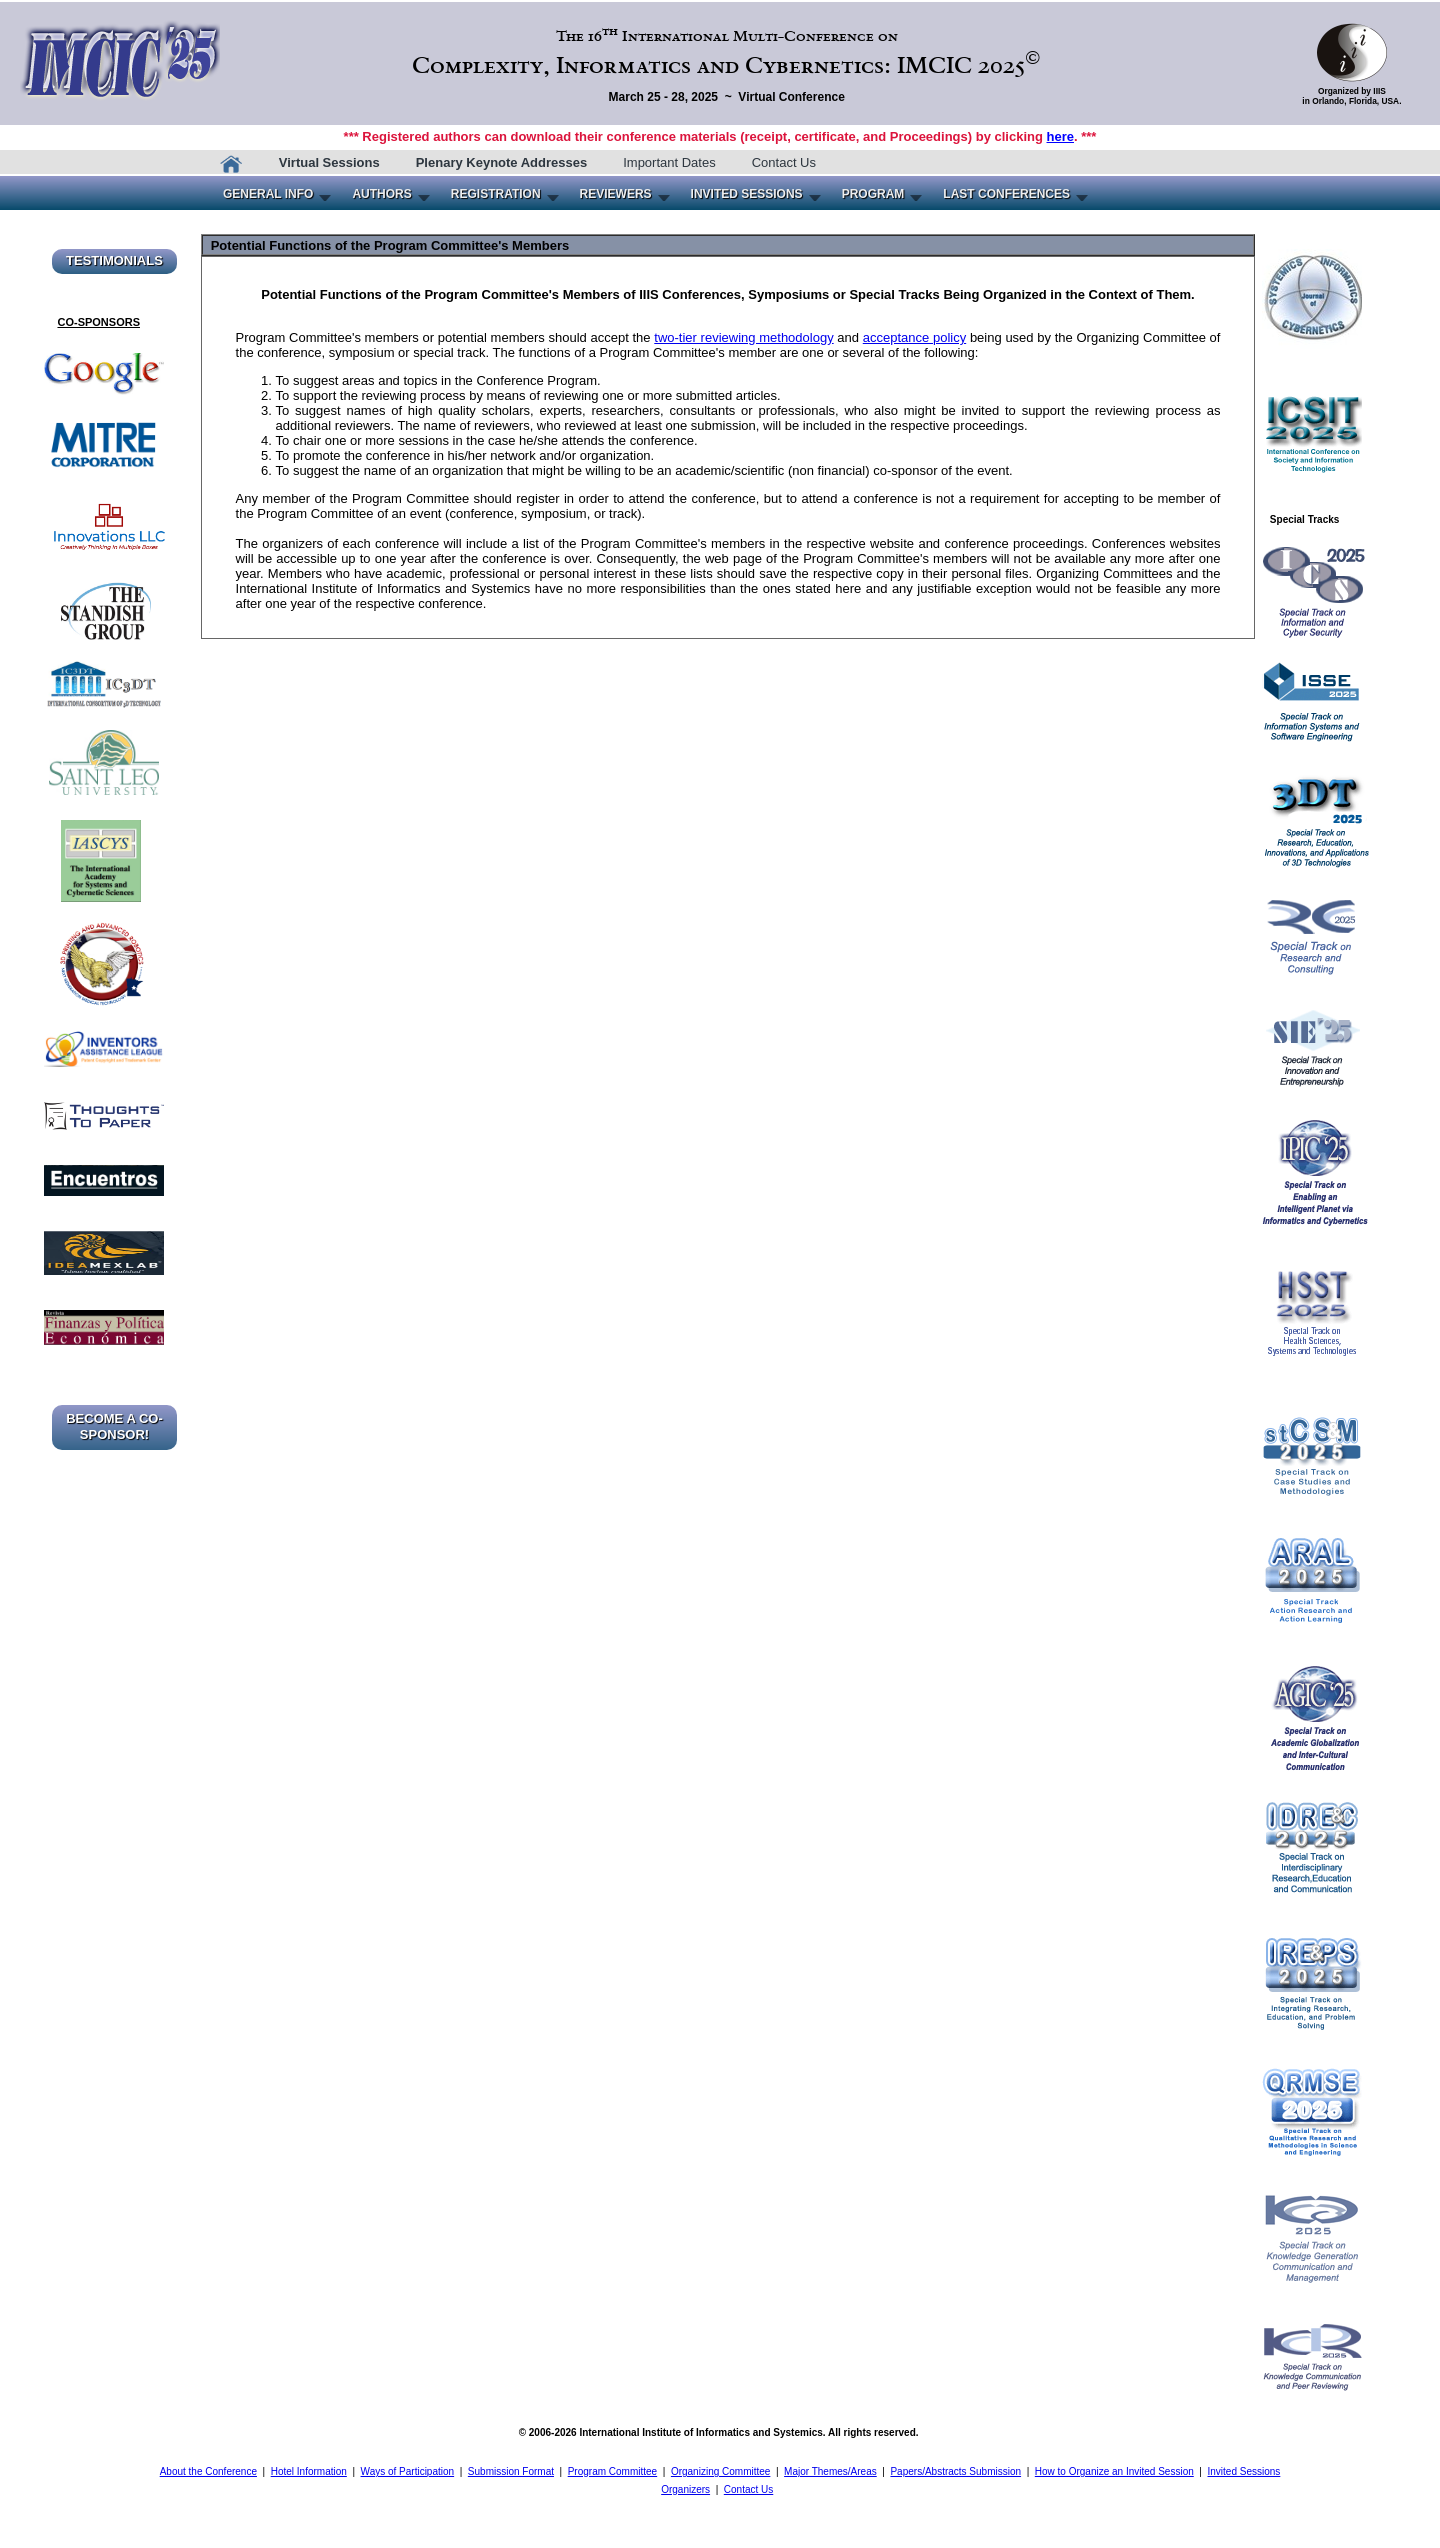  Describe the element at coordinates (743, 337) in the screenshot. I see `two-tier reviewing methodology` at that location.